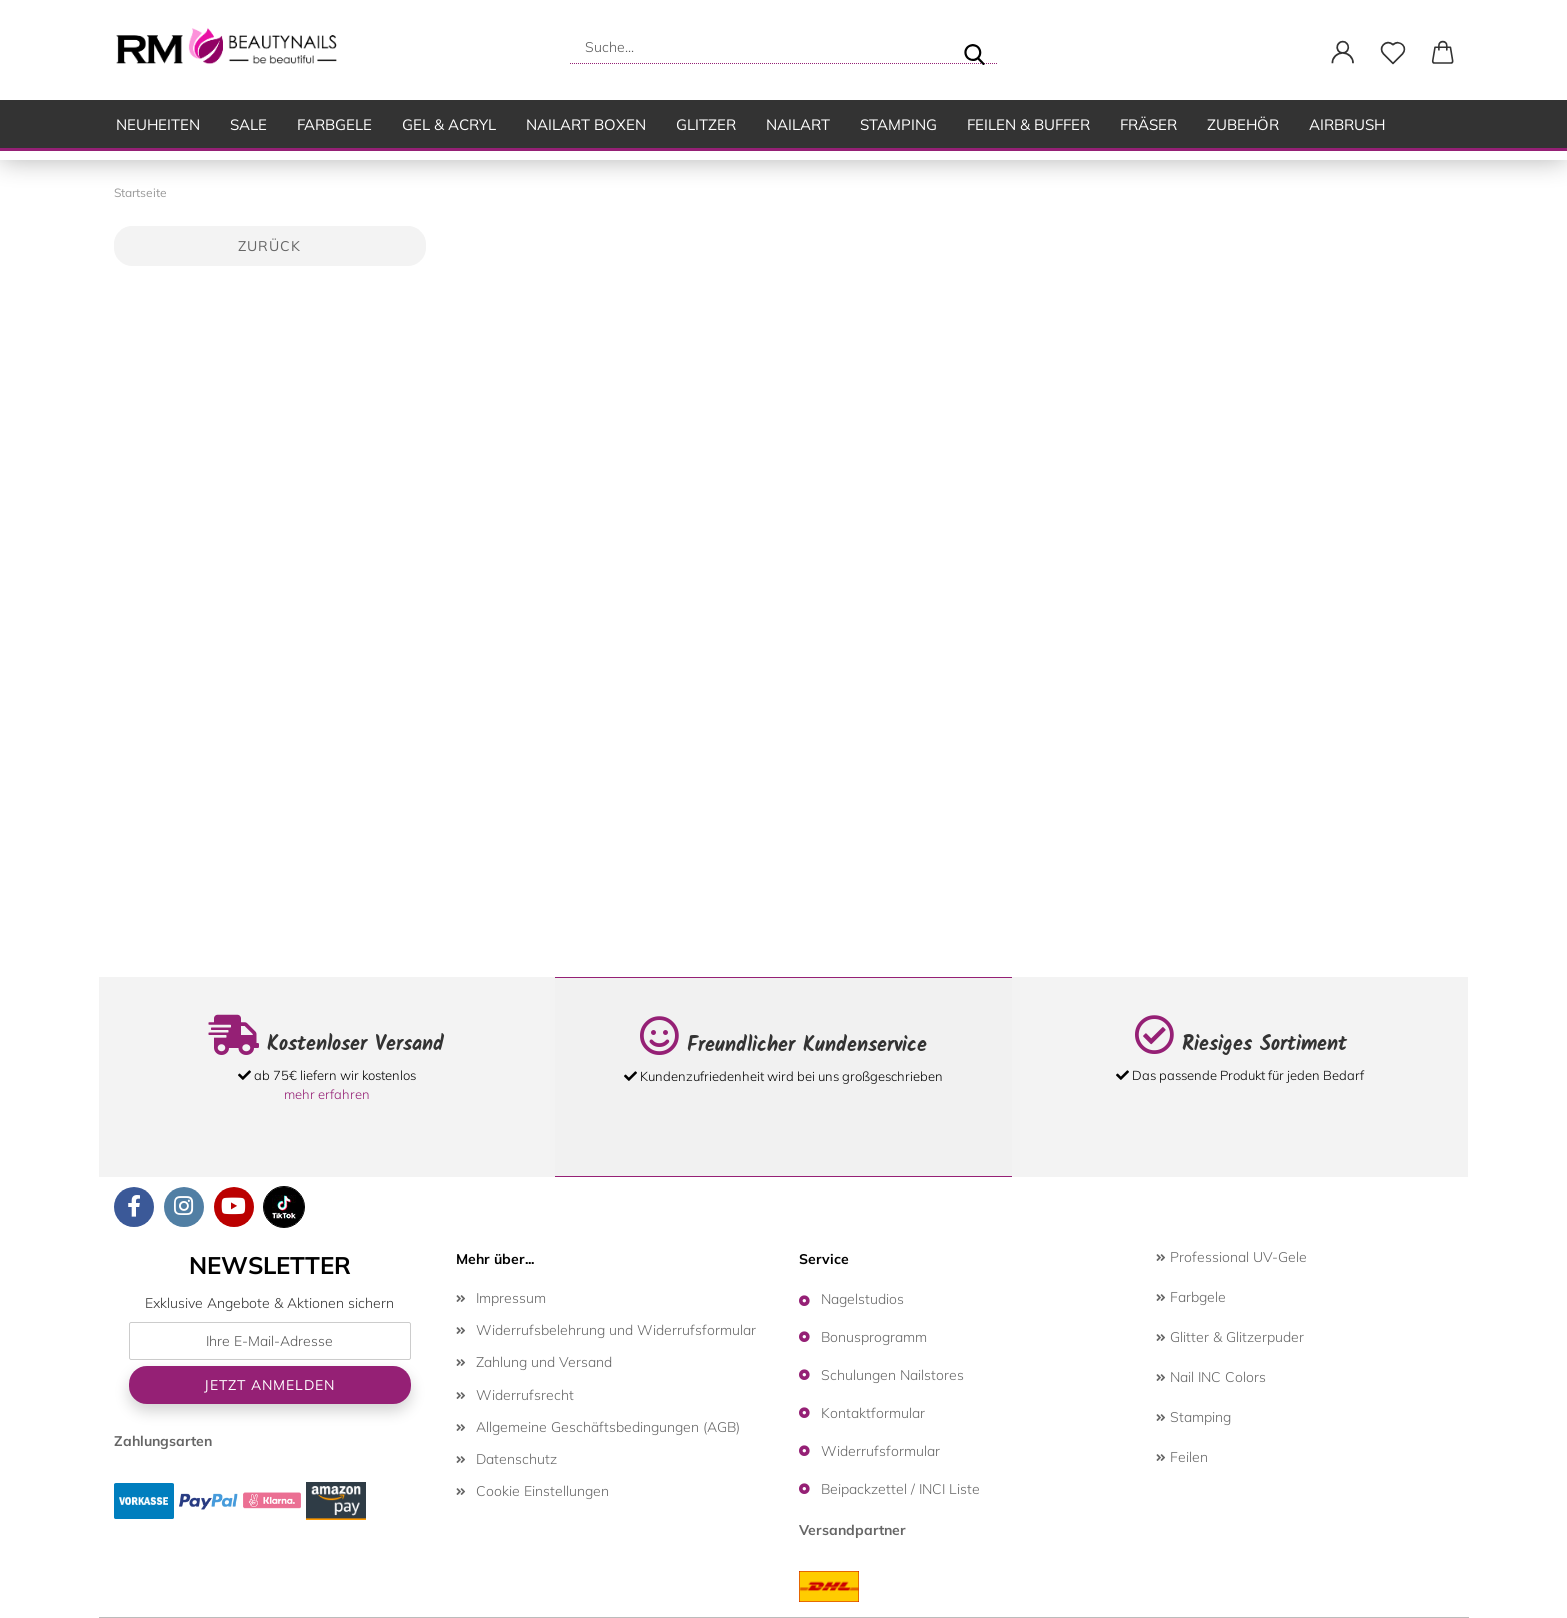 Image resolution: width=1567 pixels, height=1618 pixels. I want to click on Fräser, so click(1148, 124).